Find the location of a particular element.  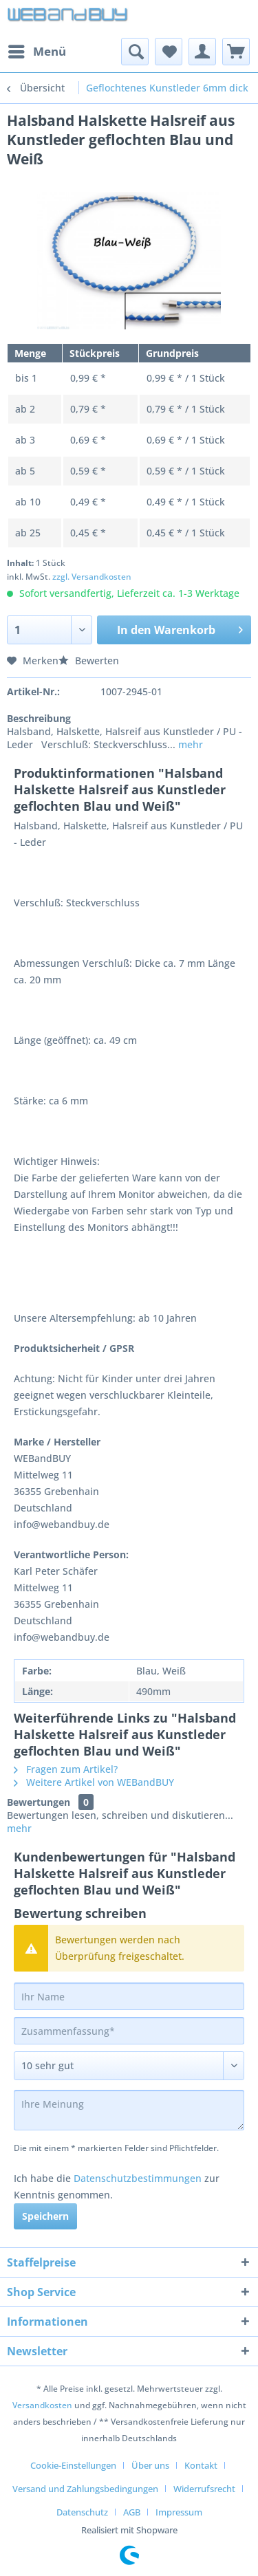

Bewerten is located at coordinates (88, 660).